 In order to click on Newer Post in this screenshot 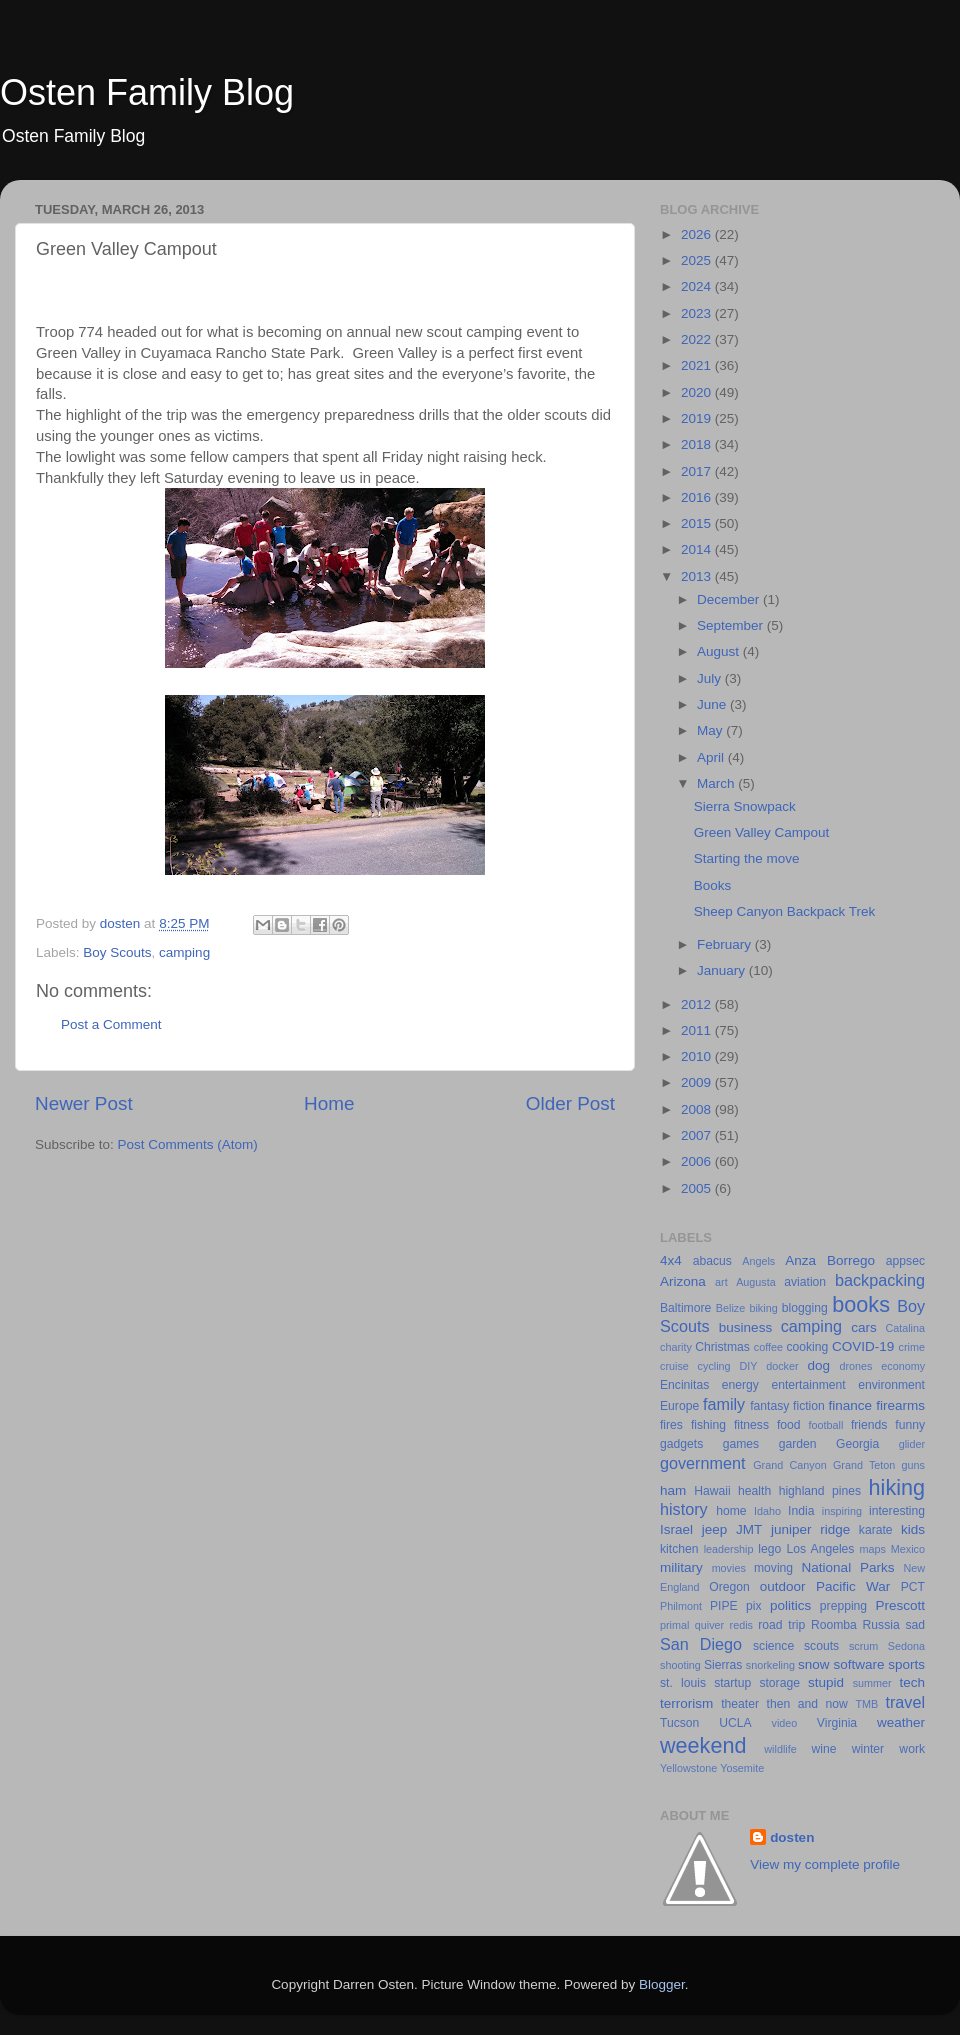, I will do `click(84, 1103)`.